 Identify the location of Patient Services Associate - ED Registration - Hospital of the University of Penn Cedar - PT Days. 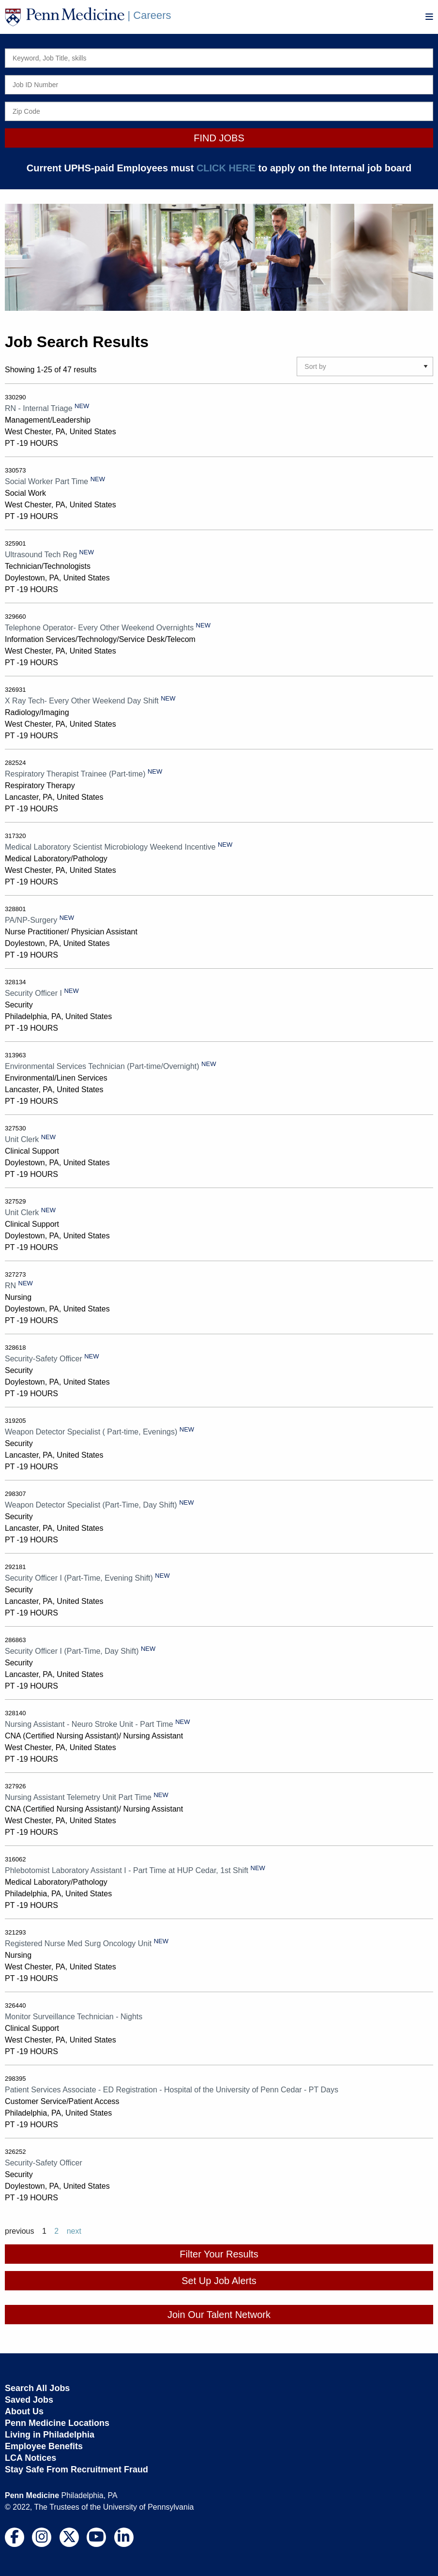
(171, 2090).